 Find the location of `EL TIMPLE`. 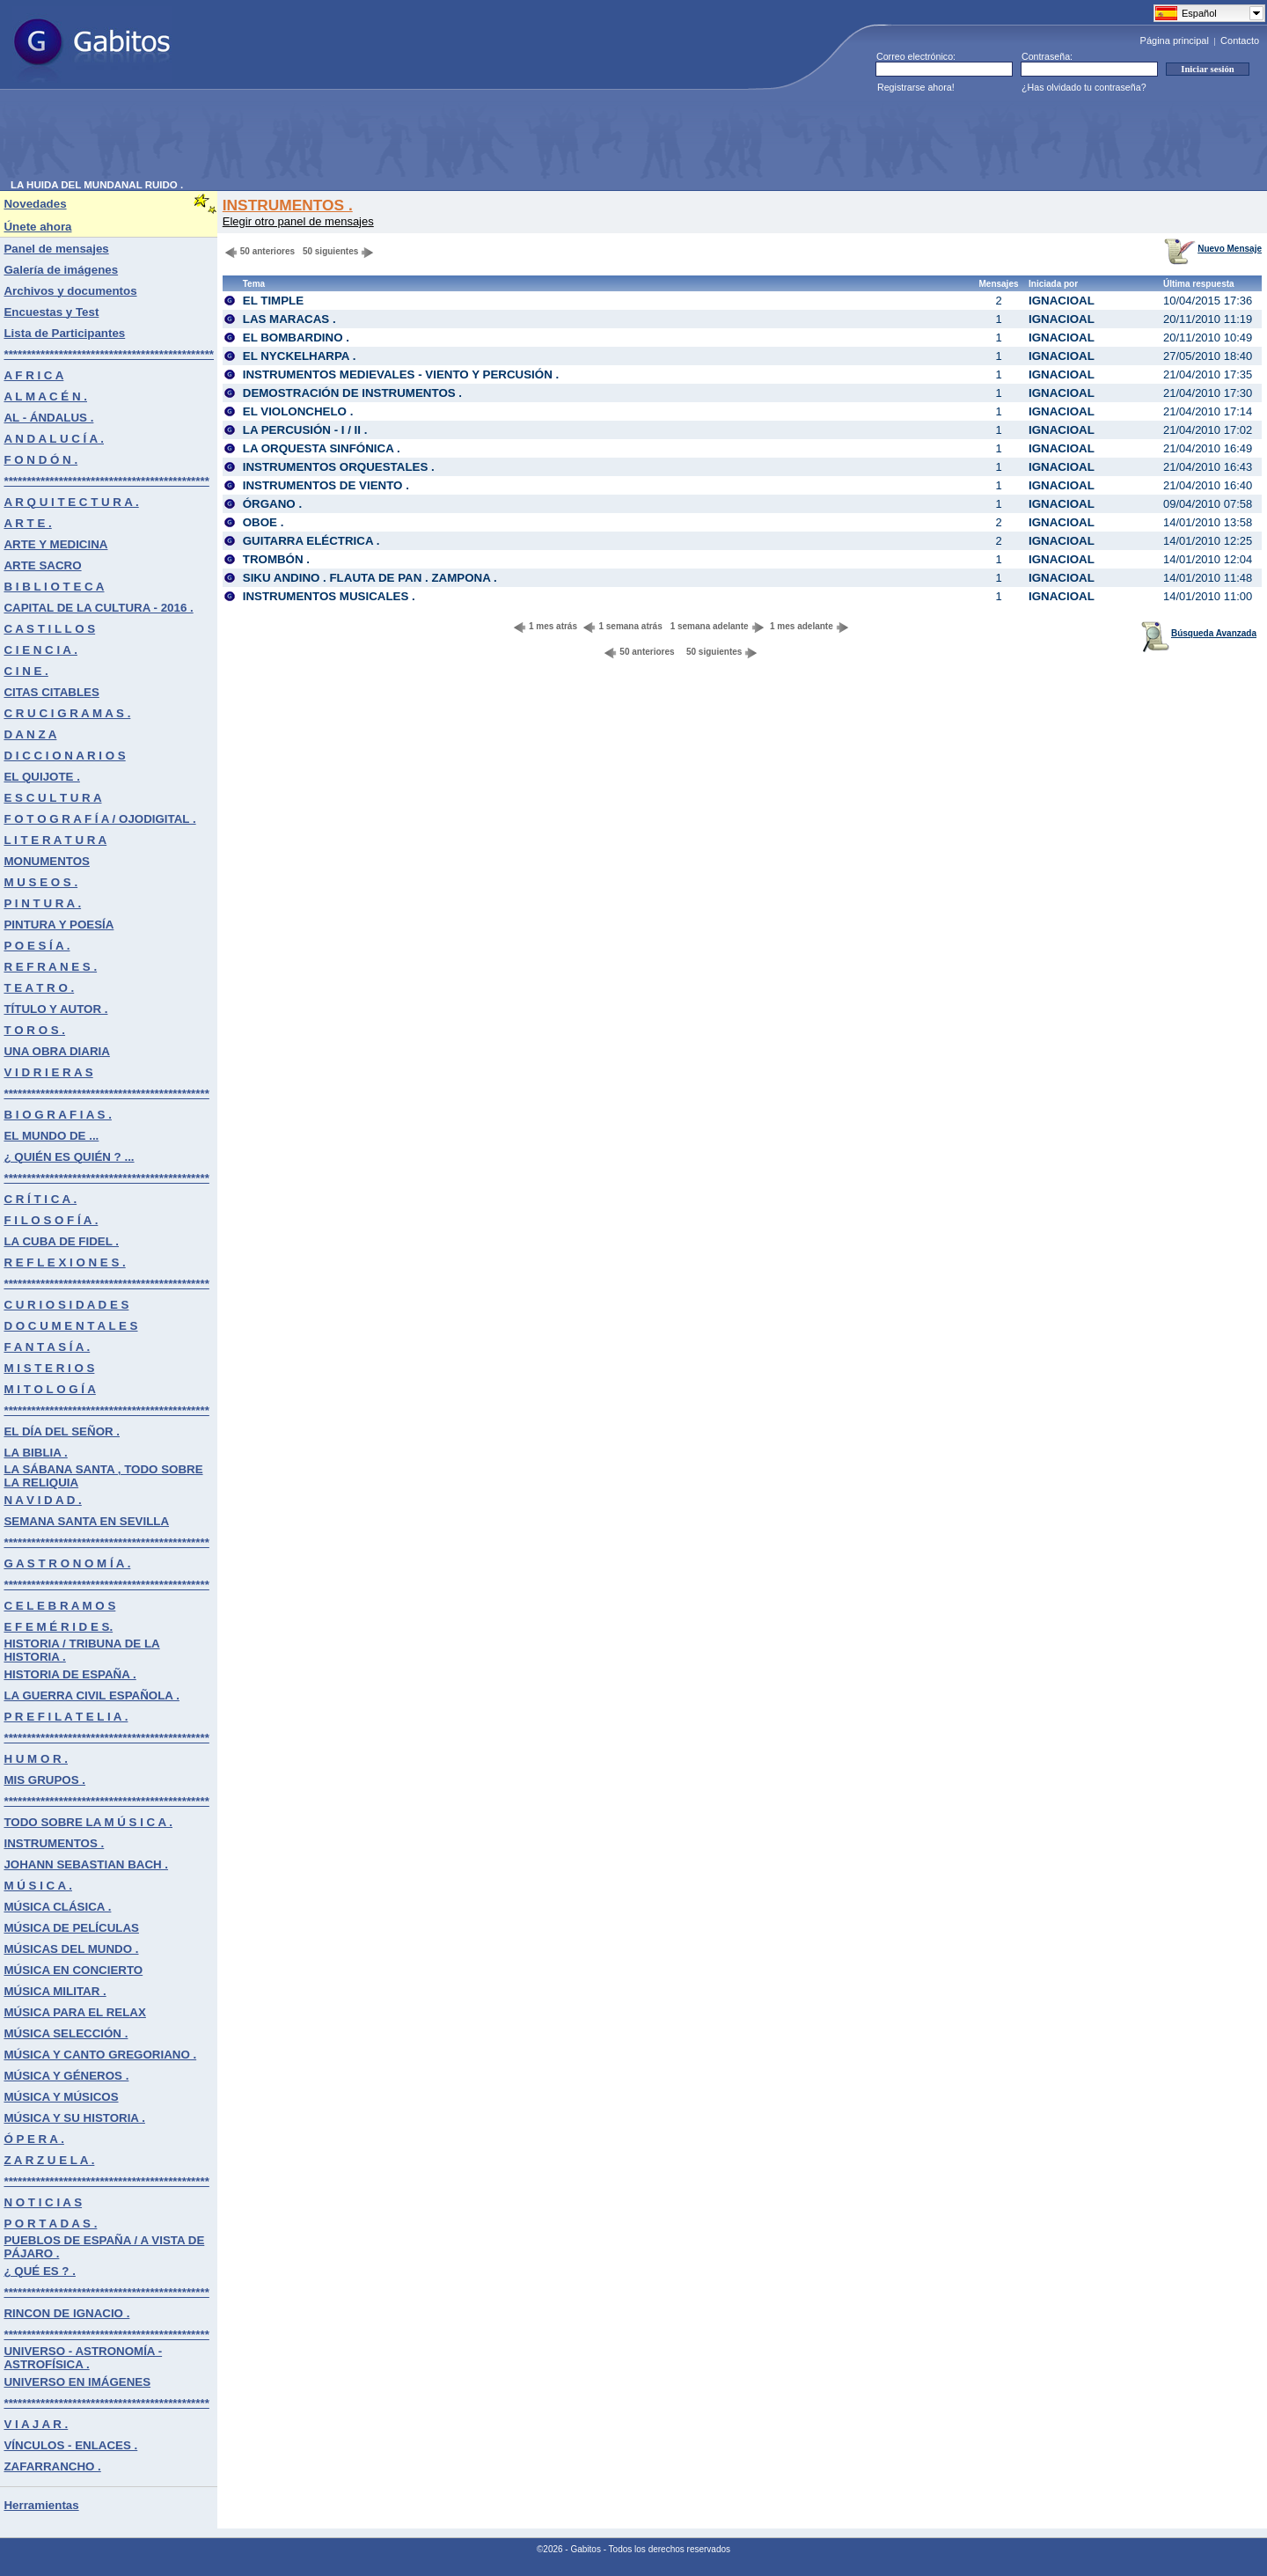

EL TIMPLE is located at coordinates (273, 300).